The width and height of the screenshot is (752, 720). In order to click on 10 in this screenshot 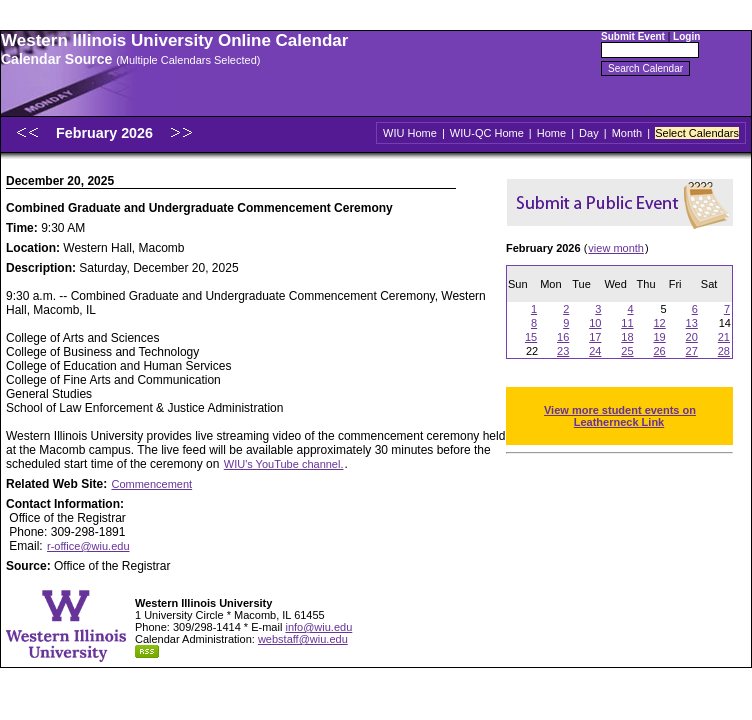, I will do `click(595, 323)`.